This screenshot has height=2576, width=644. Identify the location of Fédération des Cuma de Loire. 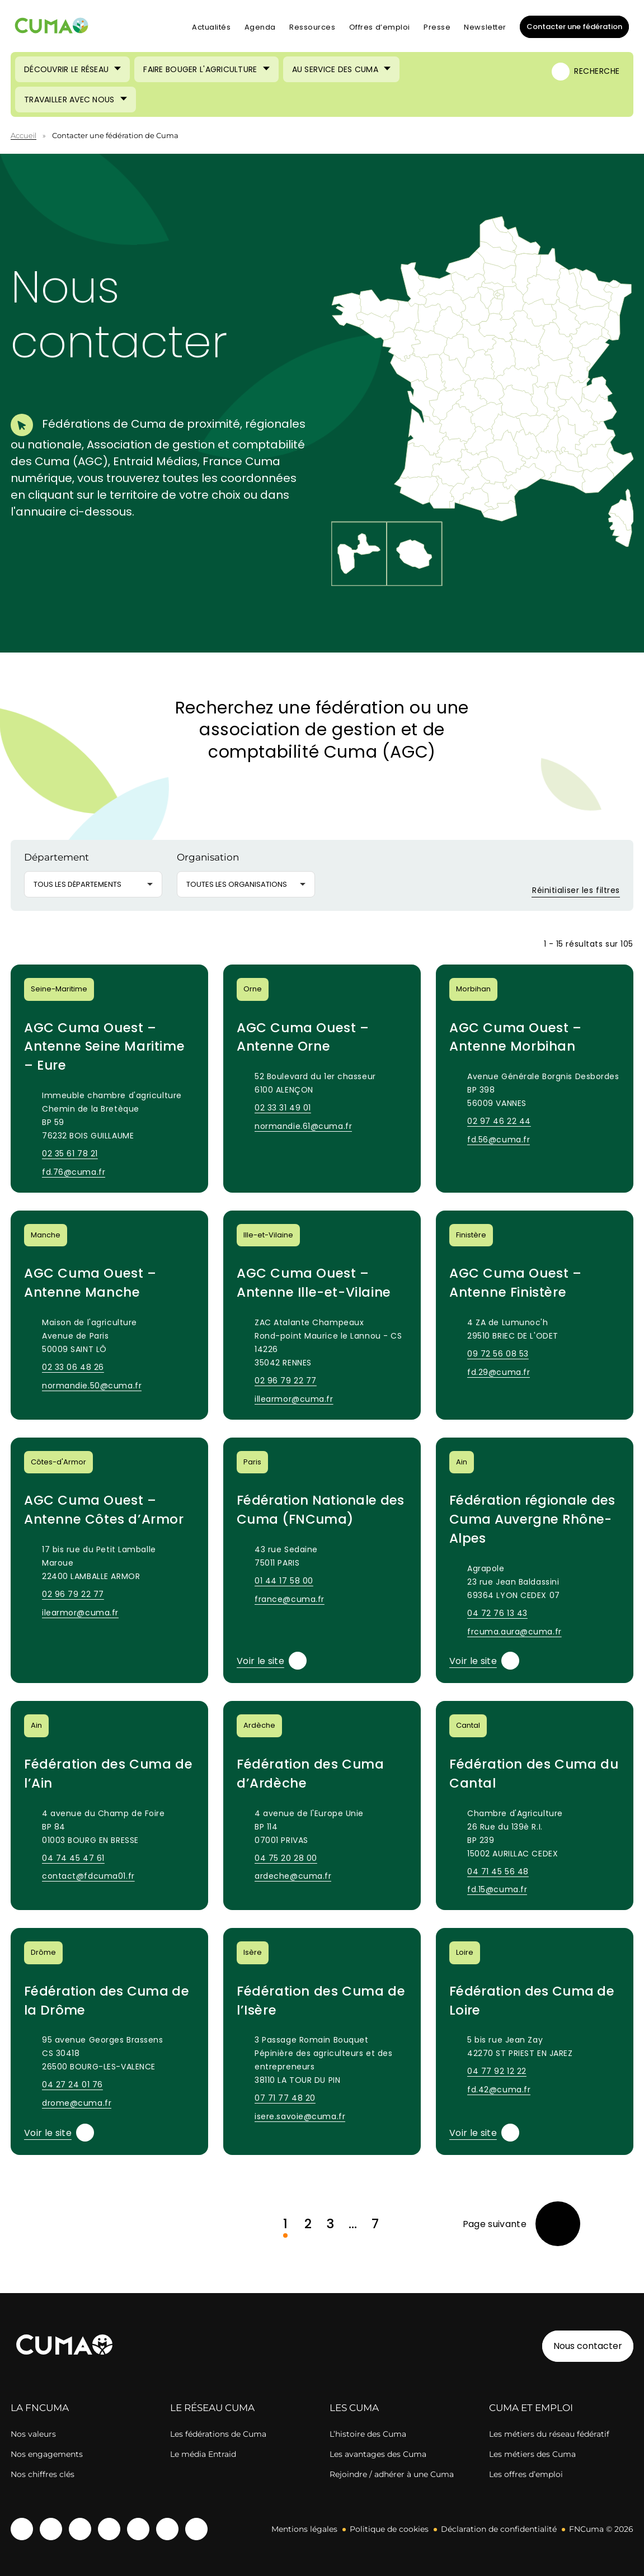
(531, 2000).